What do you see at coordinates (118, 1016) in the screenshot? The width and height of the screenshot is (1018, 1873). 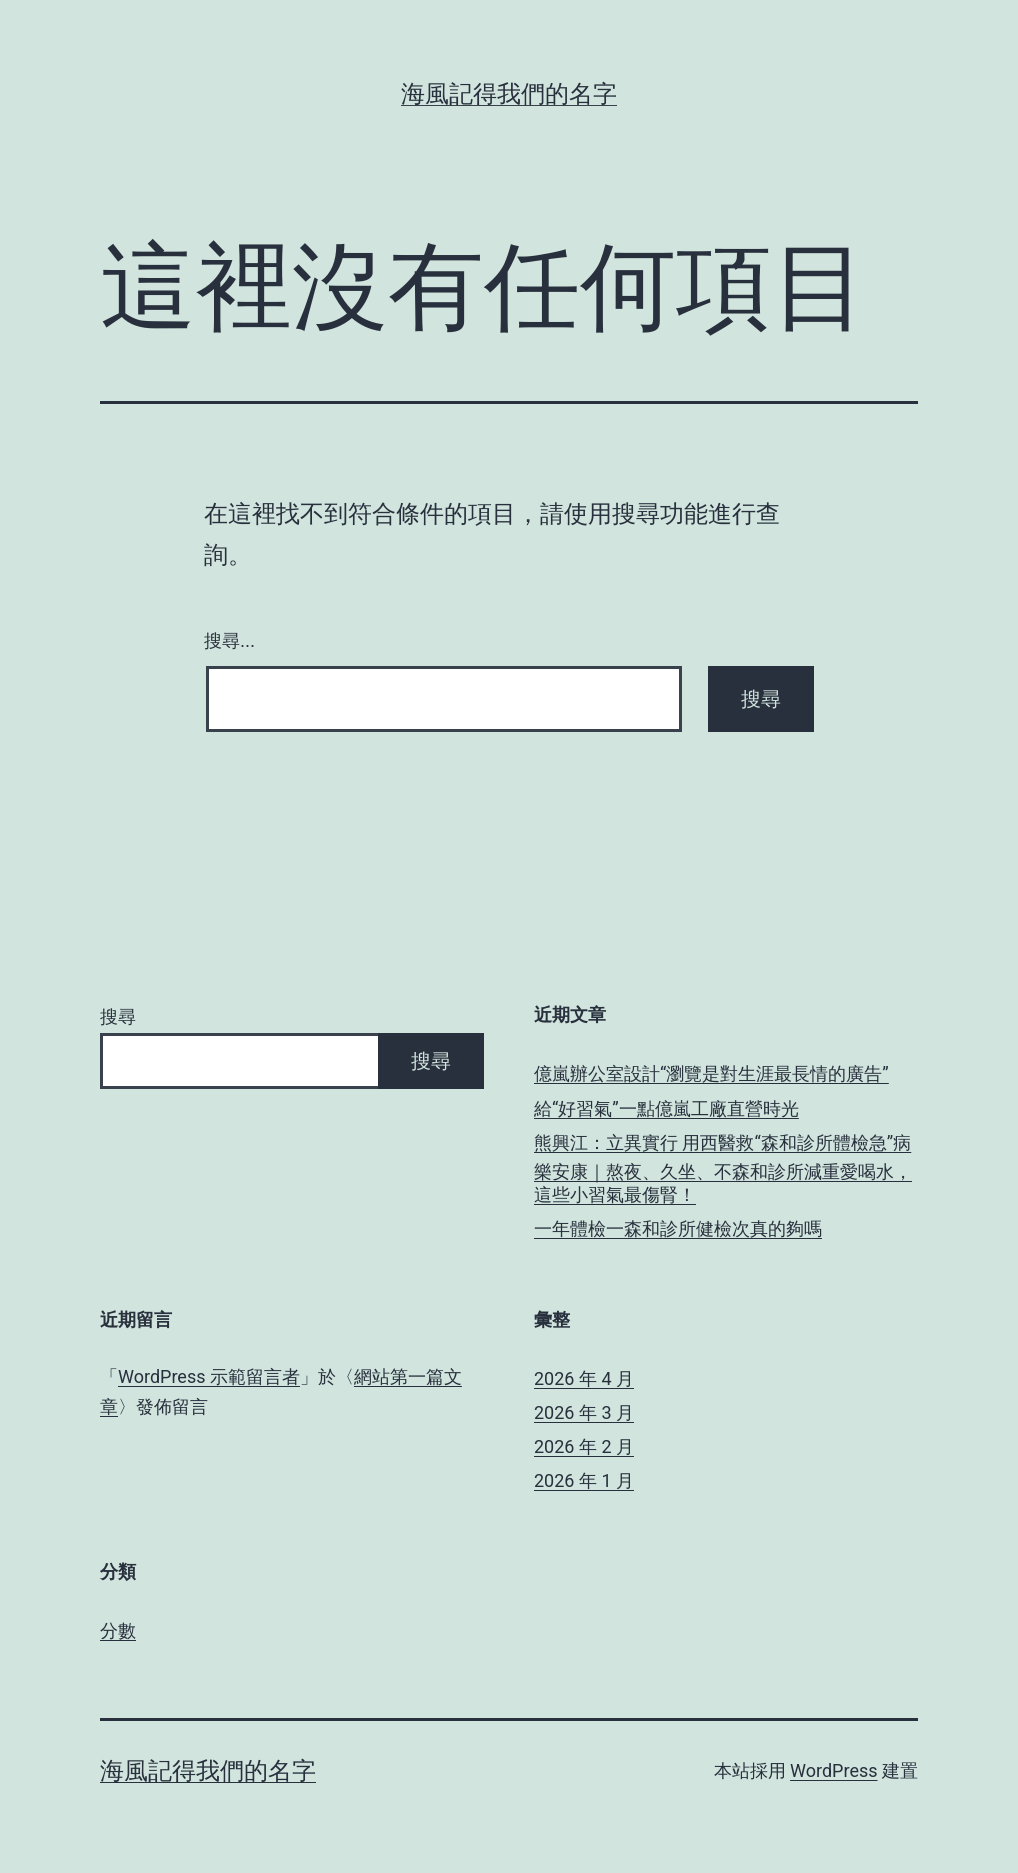 I see `搜尋` at bounding box center [118, 1016].